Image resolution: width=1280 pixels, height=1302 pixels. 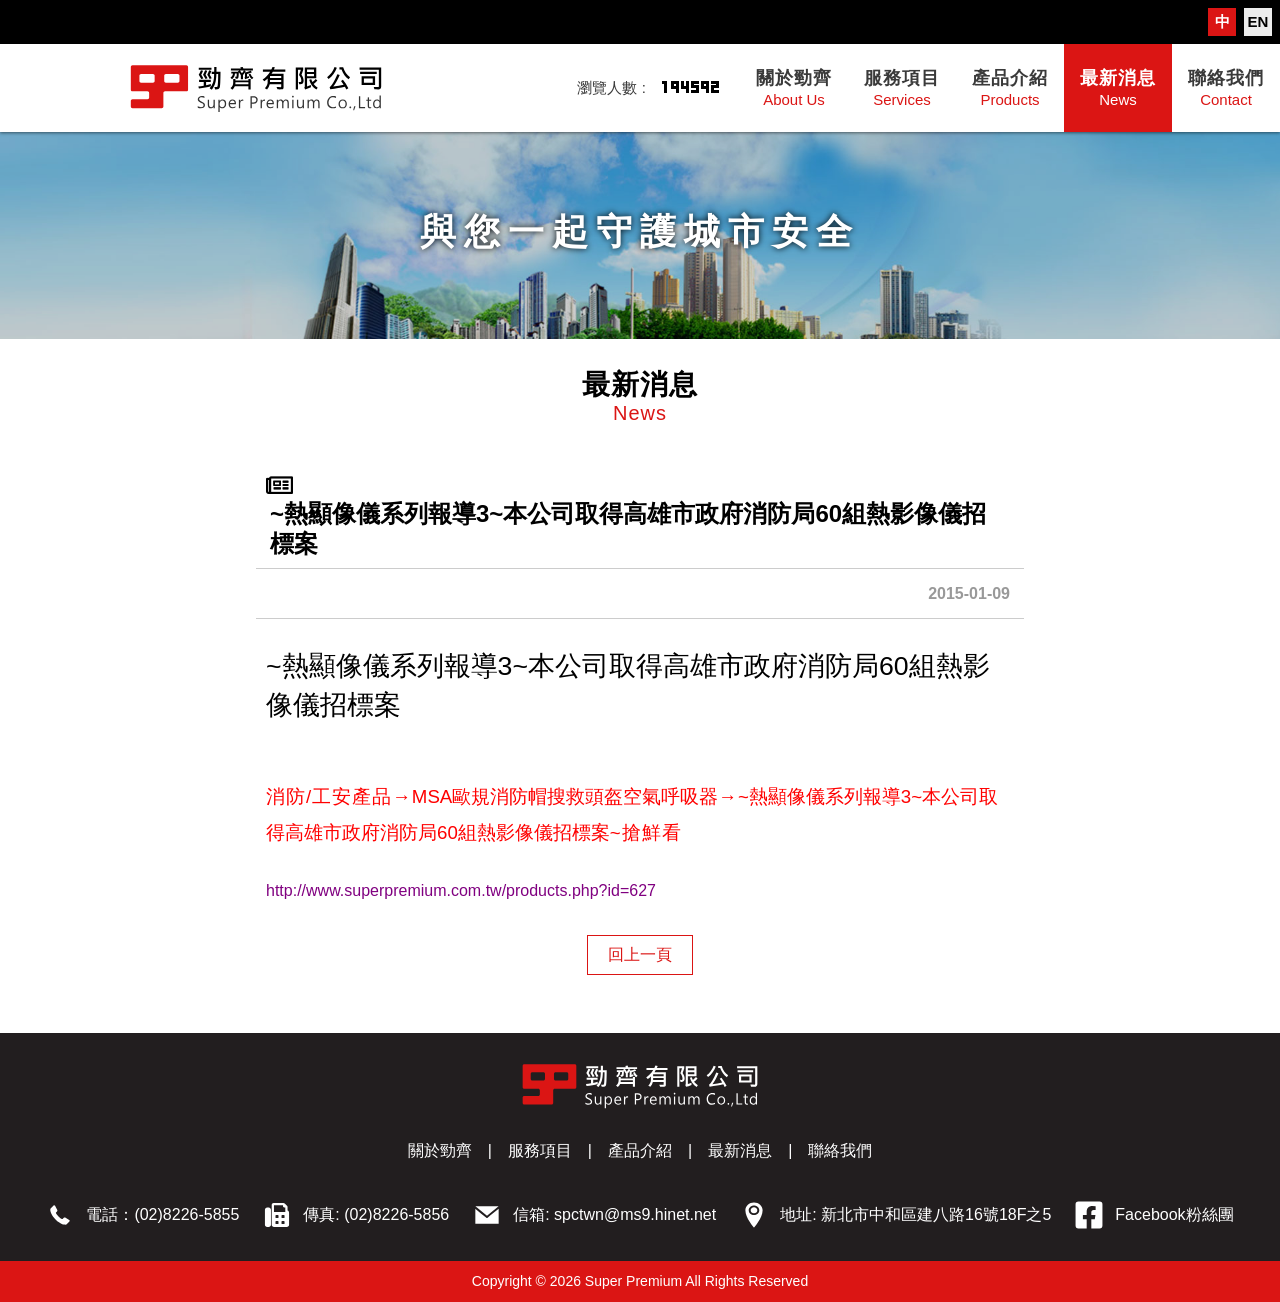 I want to click on EN, so click(x=1258, y=21).